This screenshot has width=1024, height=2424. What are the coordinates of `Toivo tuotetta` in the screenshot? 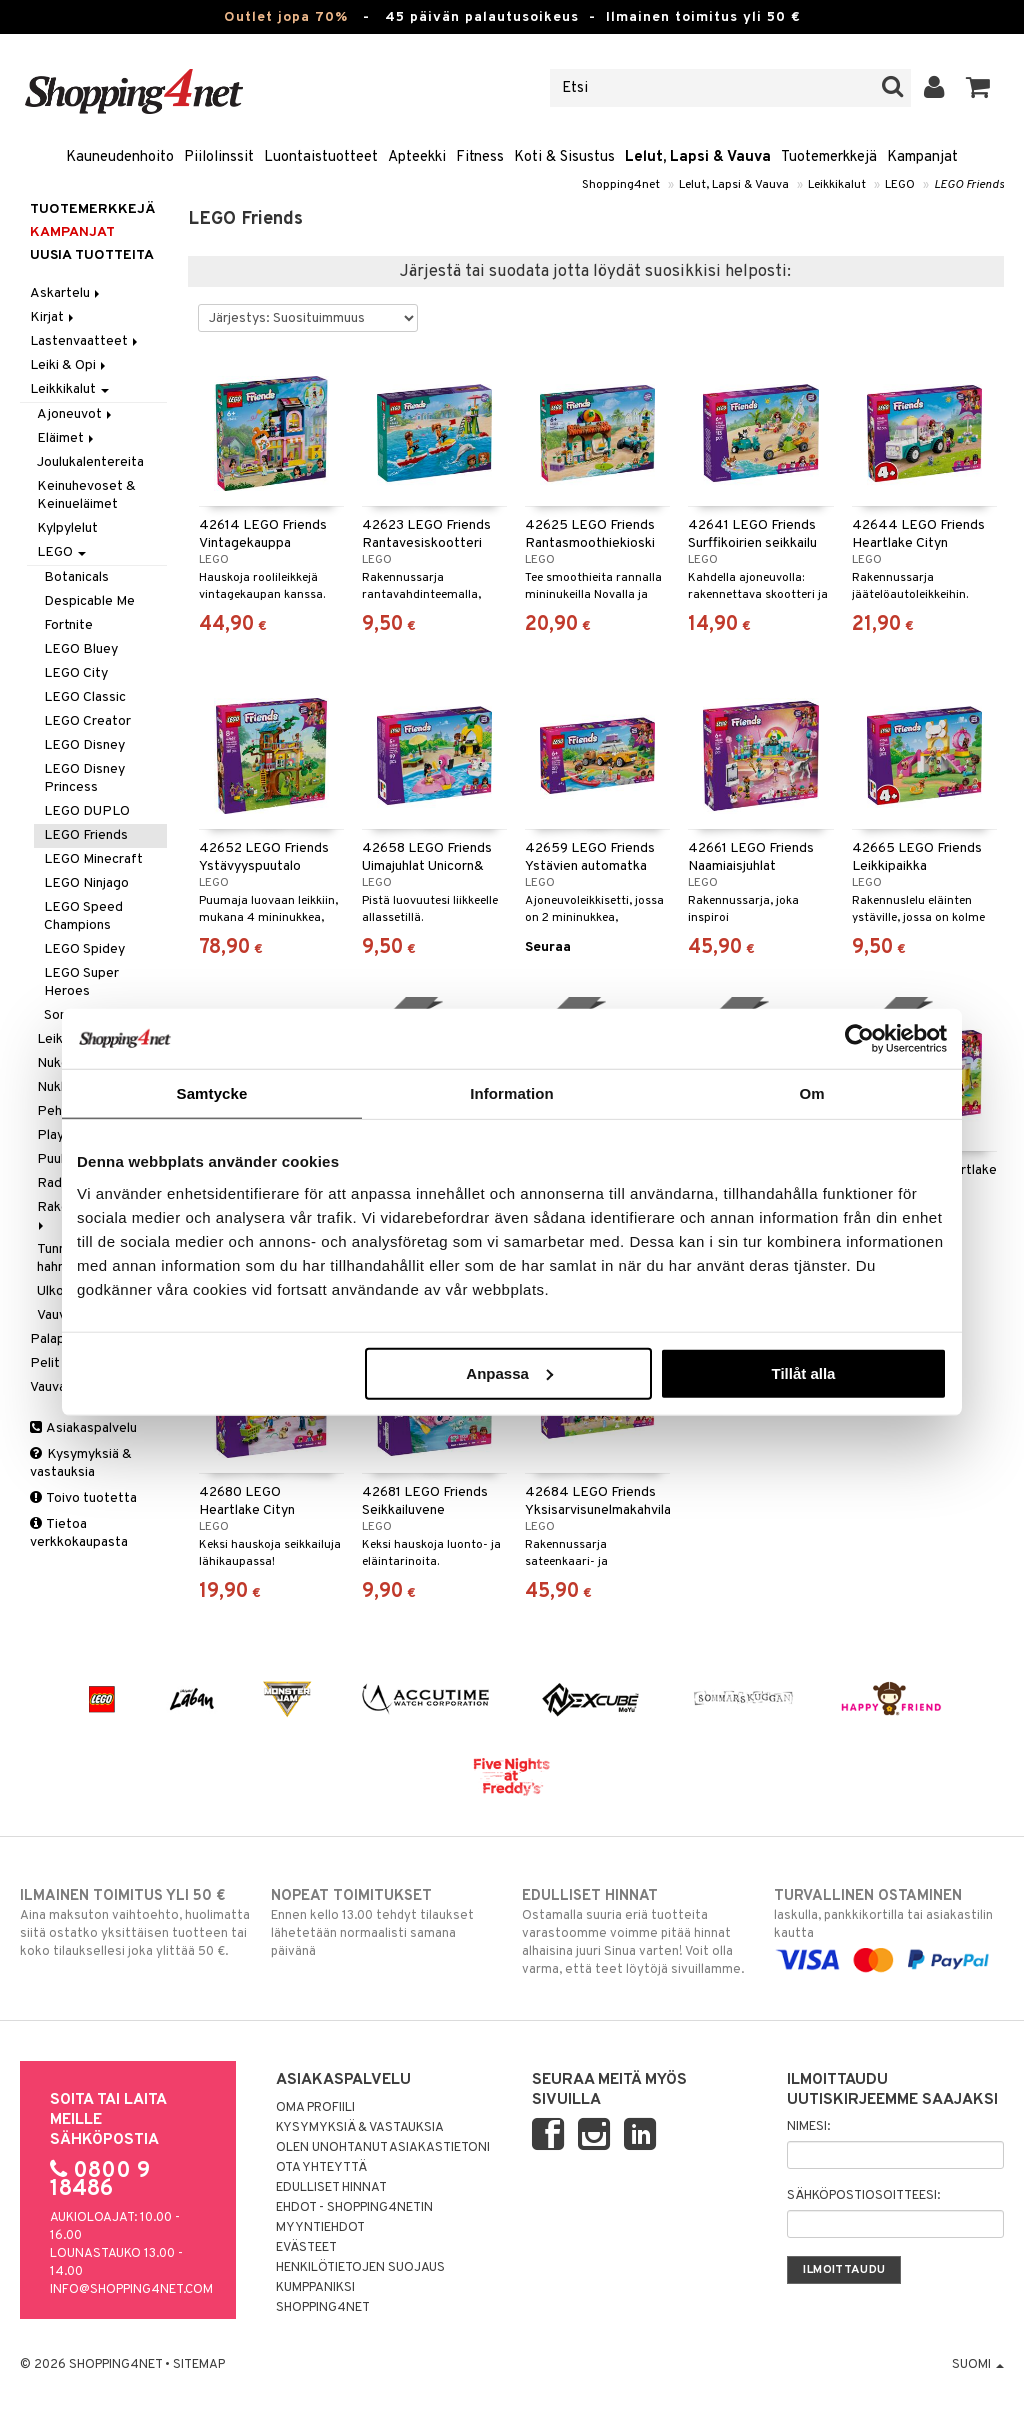 It's located at (83, 1498).